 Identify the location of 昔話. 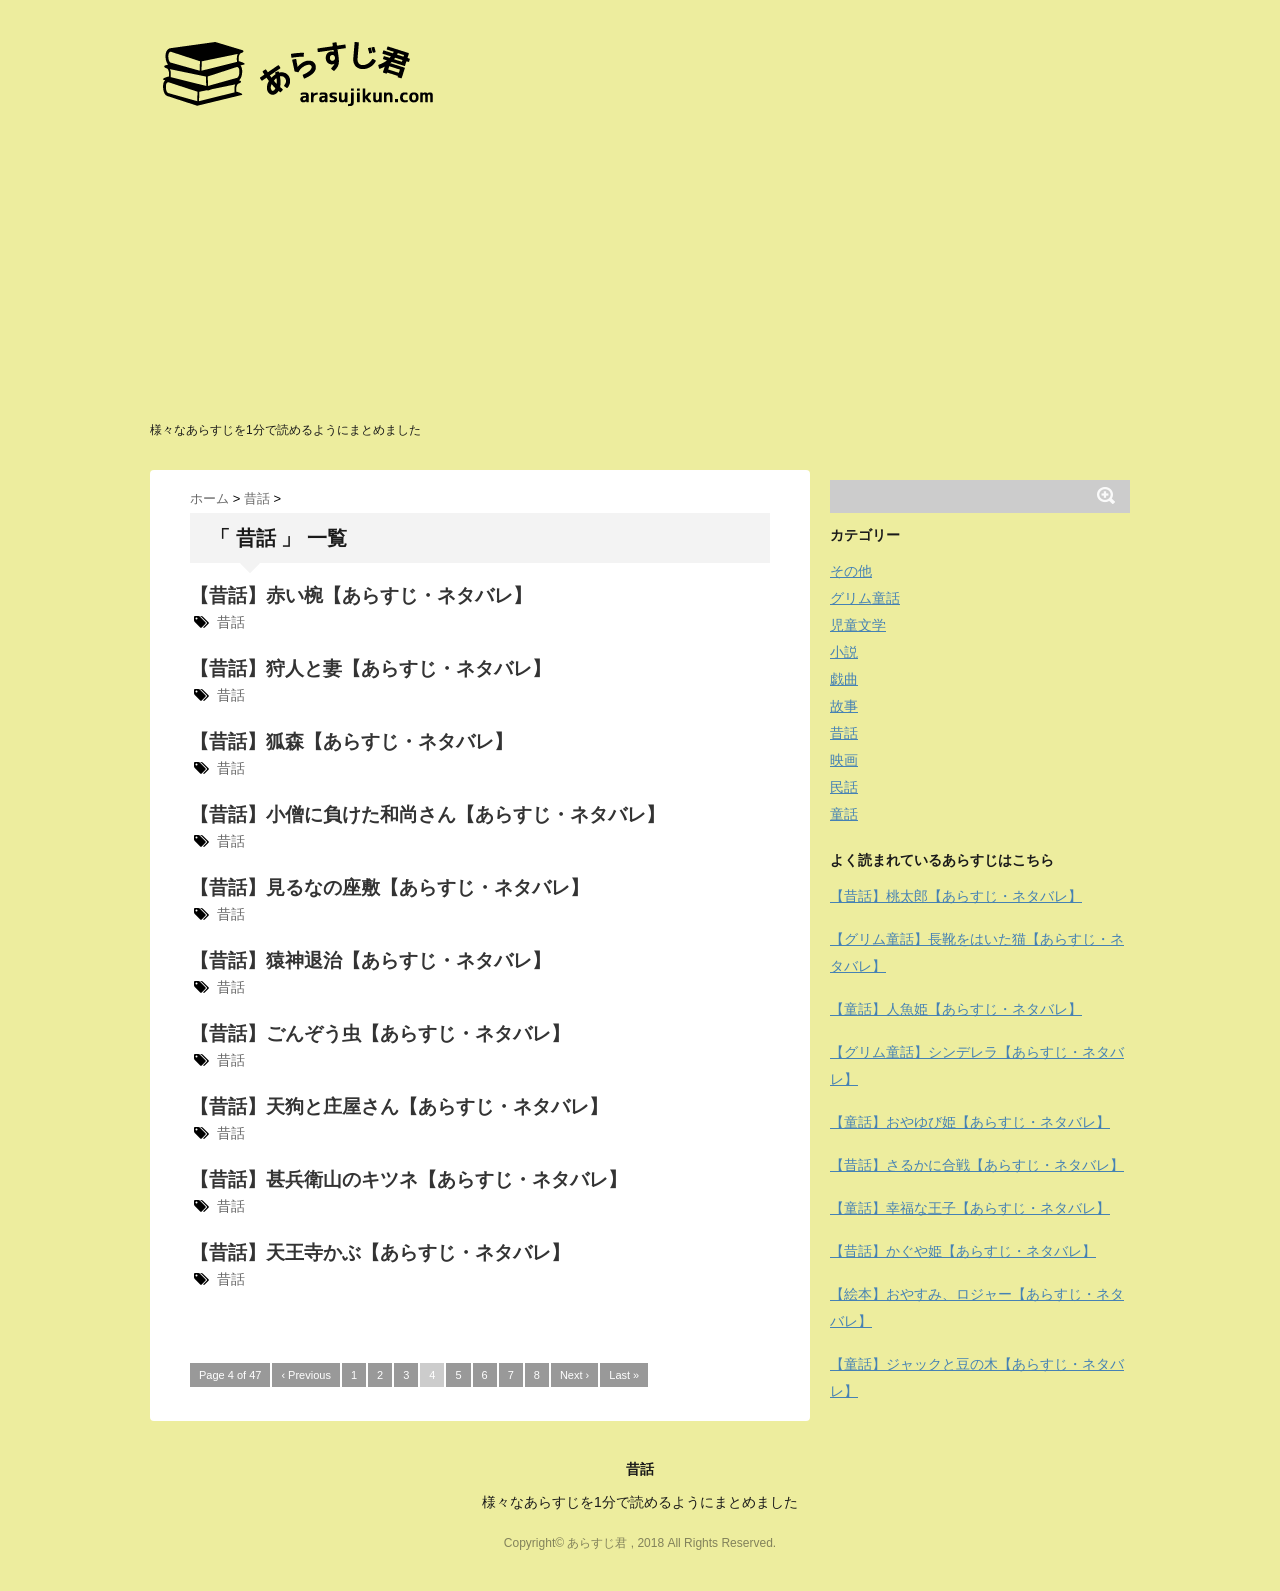
(231, 622).